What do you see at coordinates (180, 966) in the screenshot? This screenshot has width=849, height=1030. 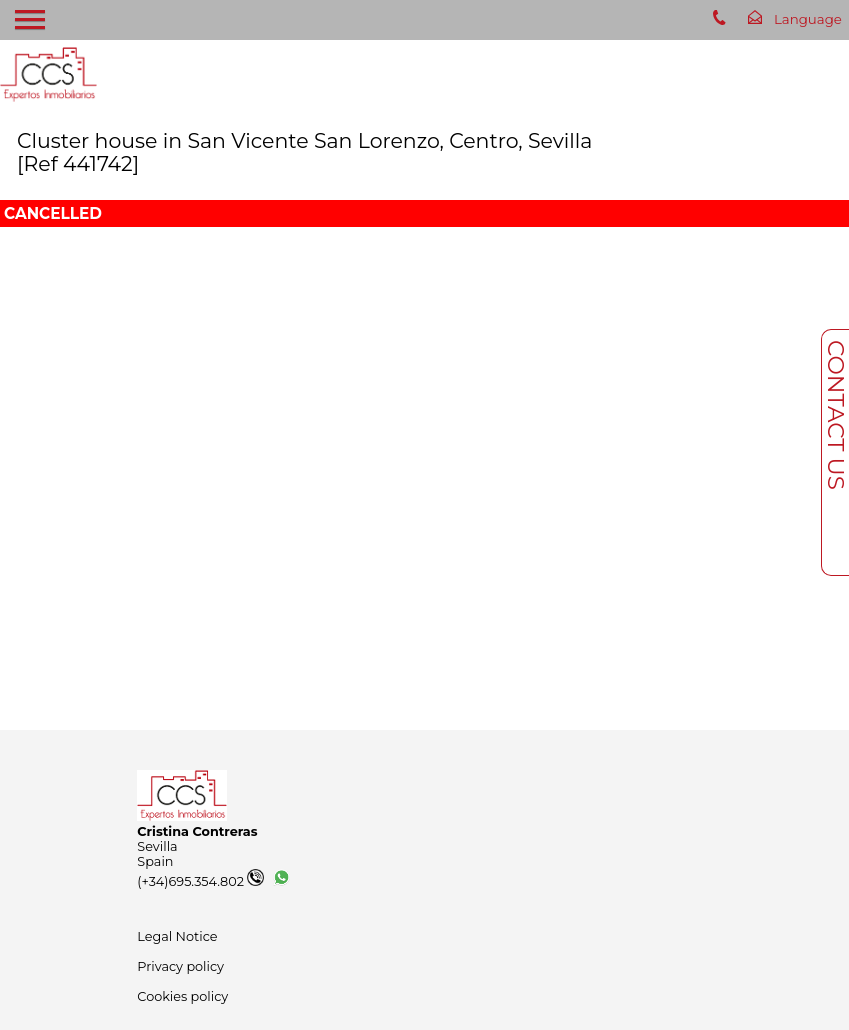 I see `Privacy policy` at bounding box center [180, 966].